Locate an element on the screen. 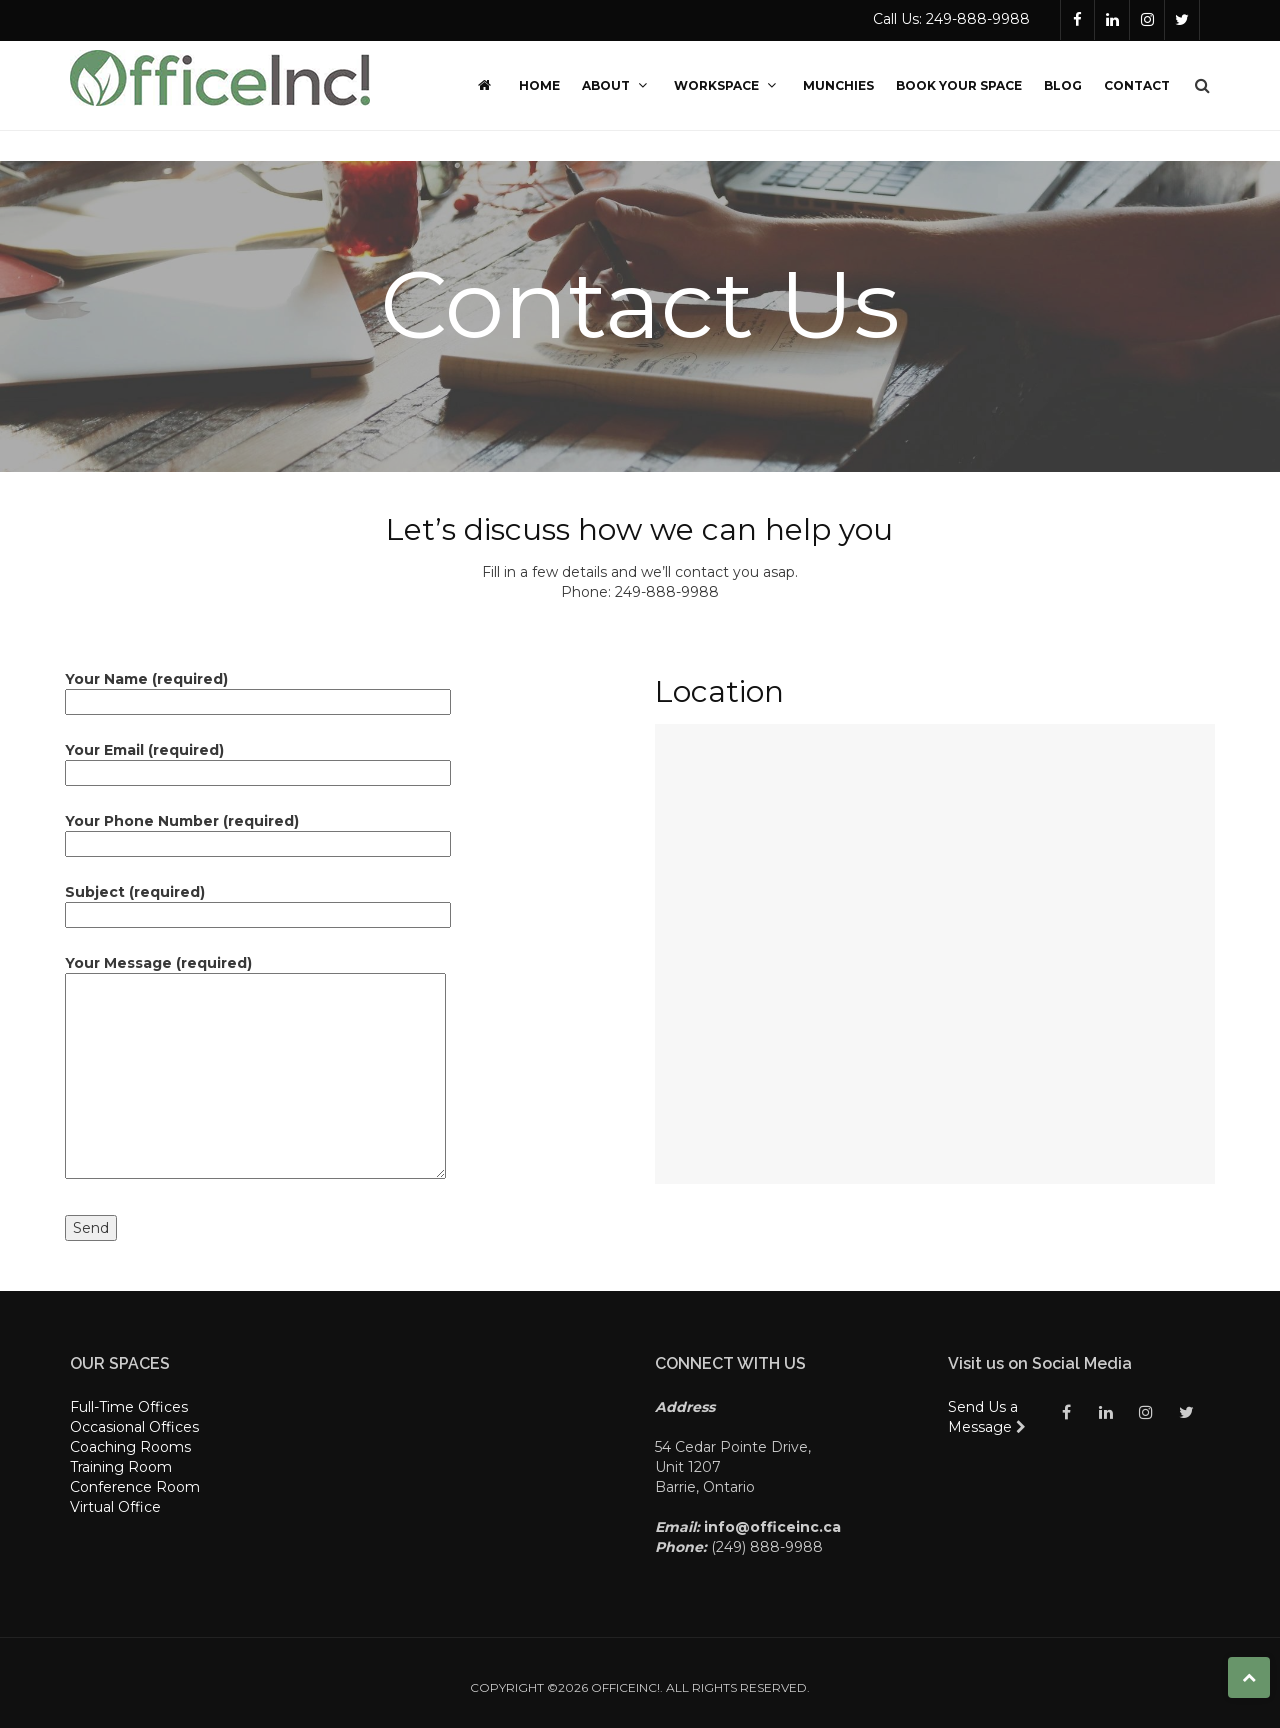 The width and height of the screenshot is (1280, 1728). About is located at coordinates (617, 85).